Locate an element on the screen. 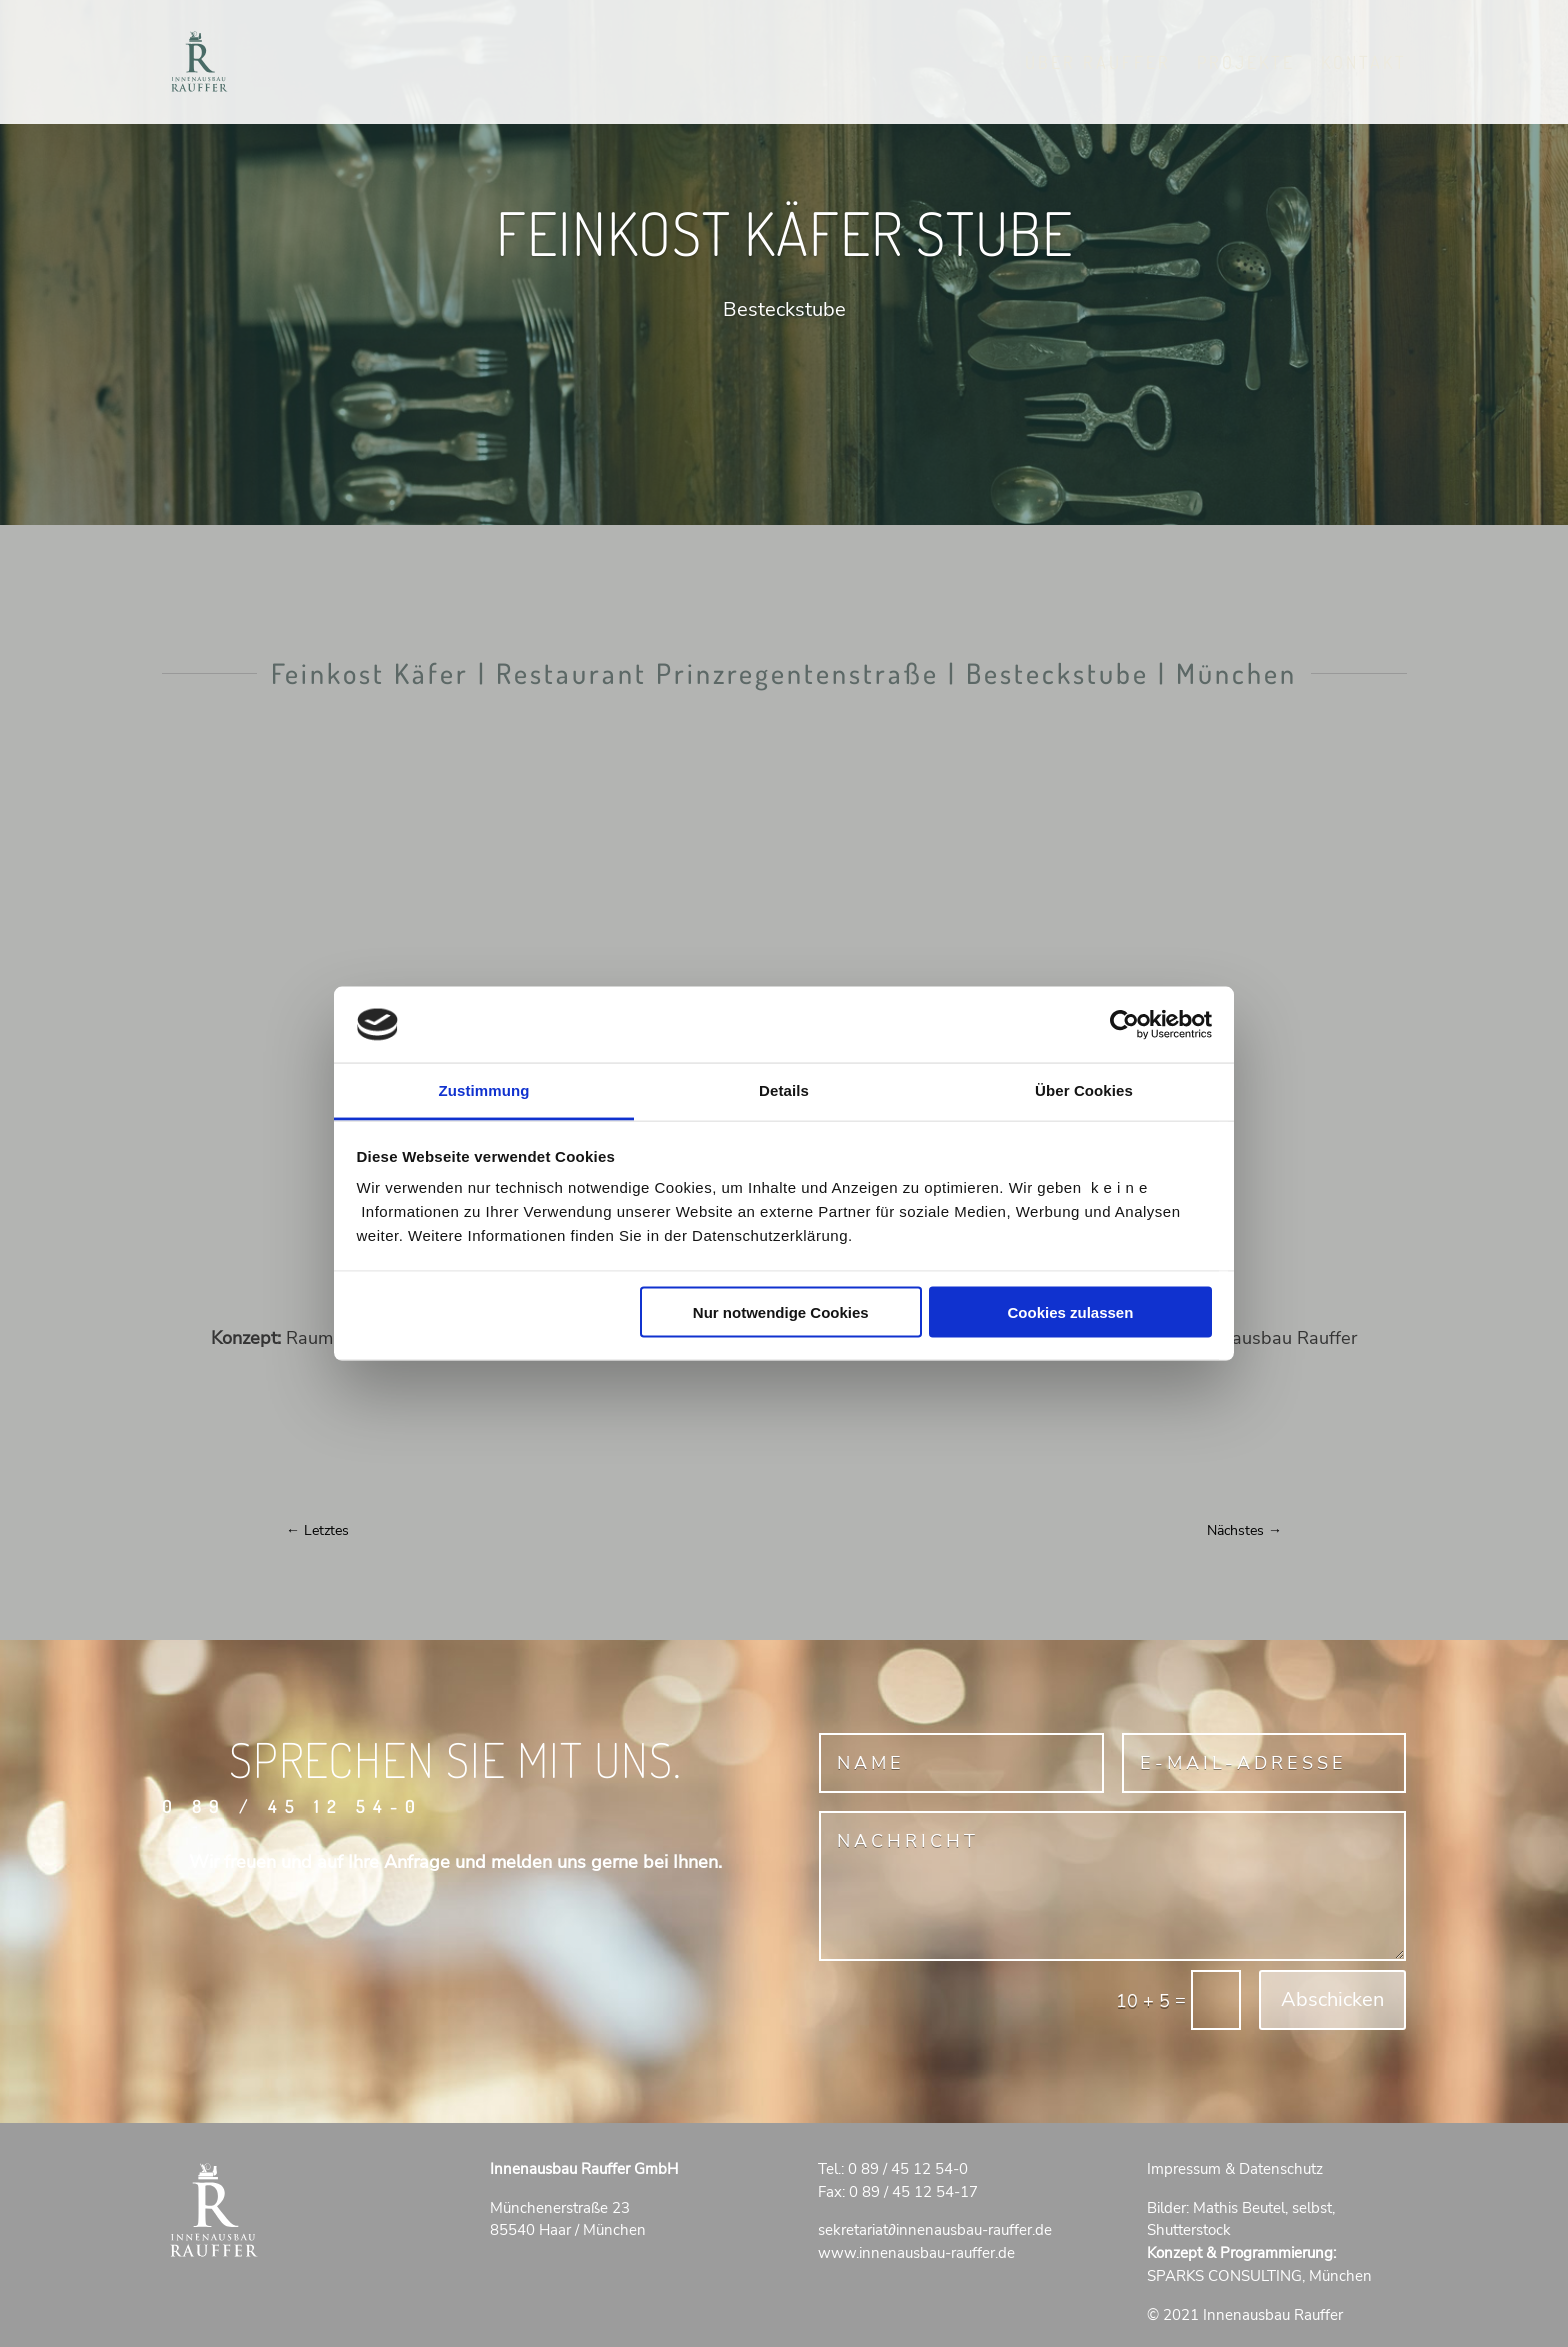  Projekte is located at coordinates (1246, 64).